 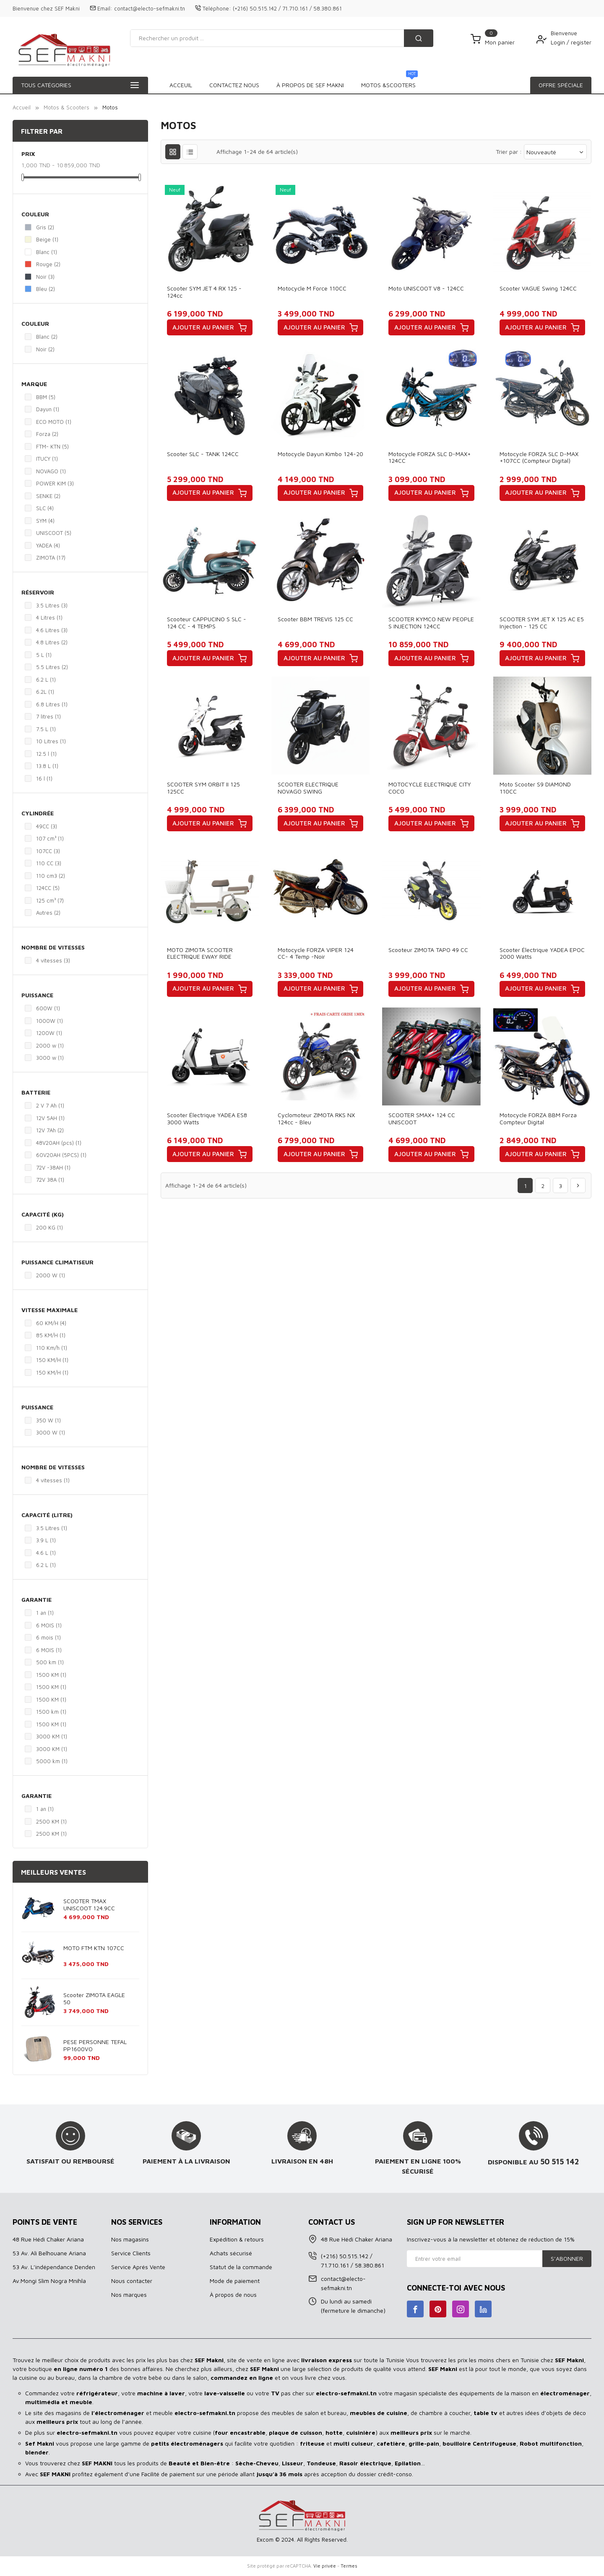 I want to click on 5.5 Litres, so click(x=52, y=667).